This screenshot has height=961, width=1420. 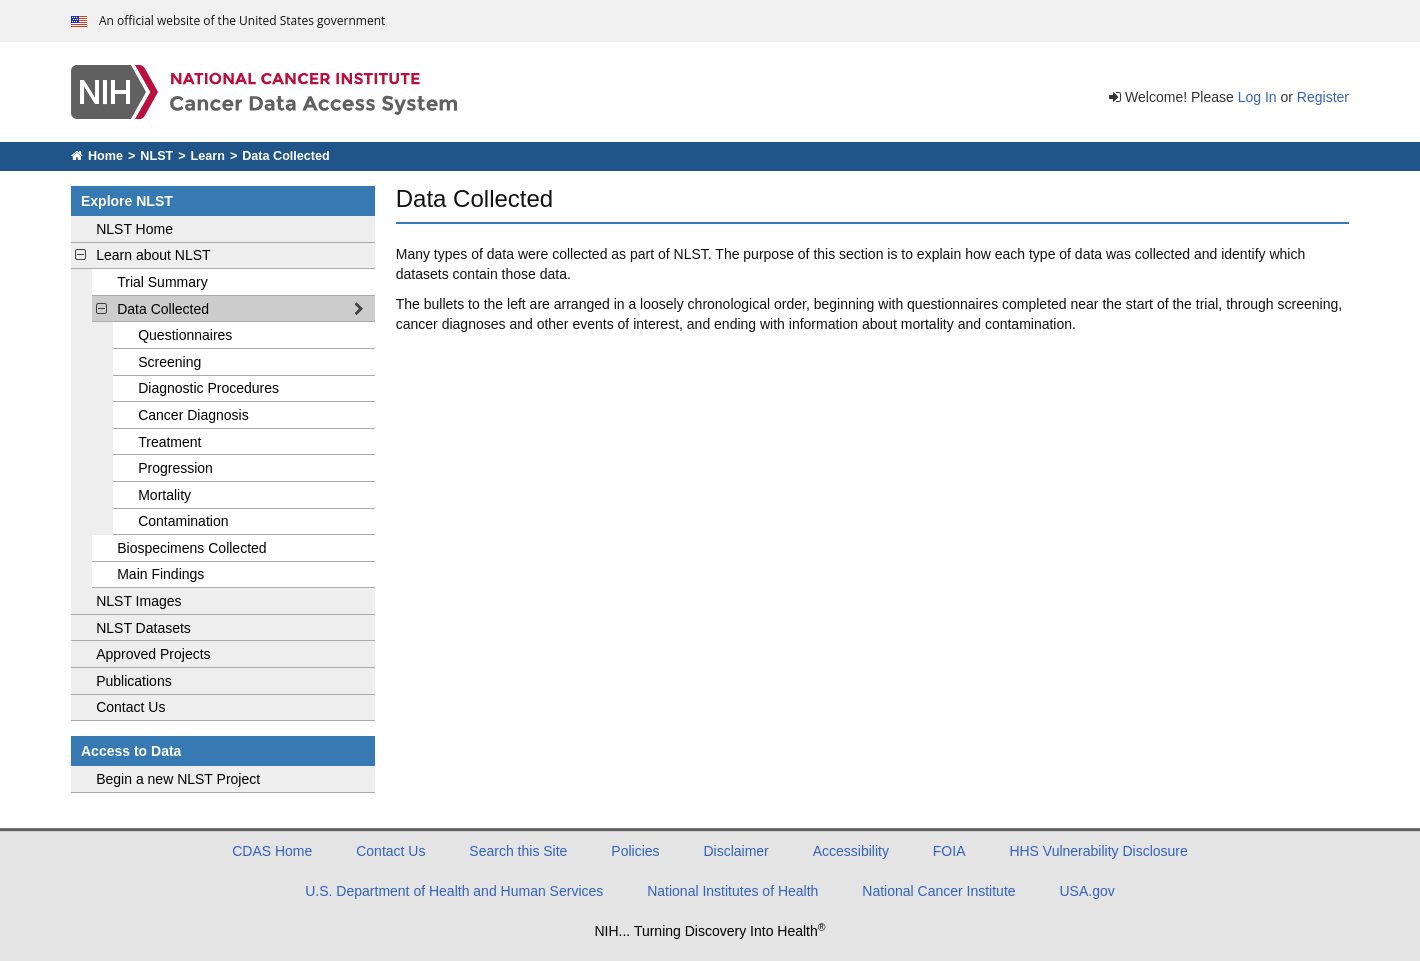 What do you see at coordinates (1257, 97) in the screenshot?
I see `Log In` at bounding box center [1257, 97].